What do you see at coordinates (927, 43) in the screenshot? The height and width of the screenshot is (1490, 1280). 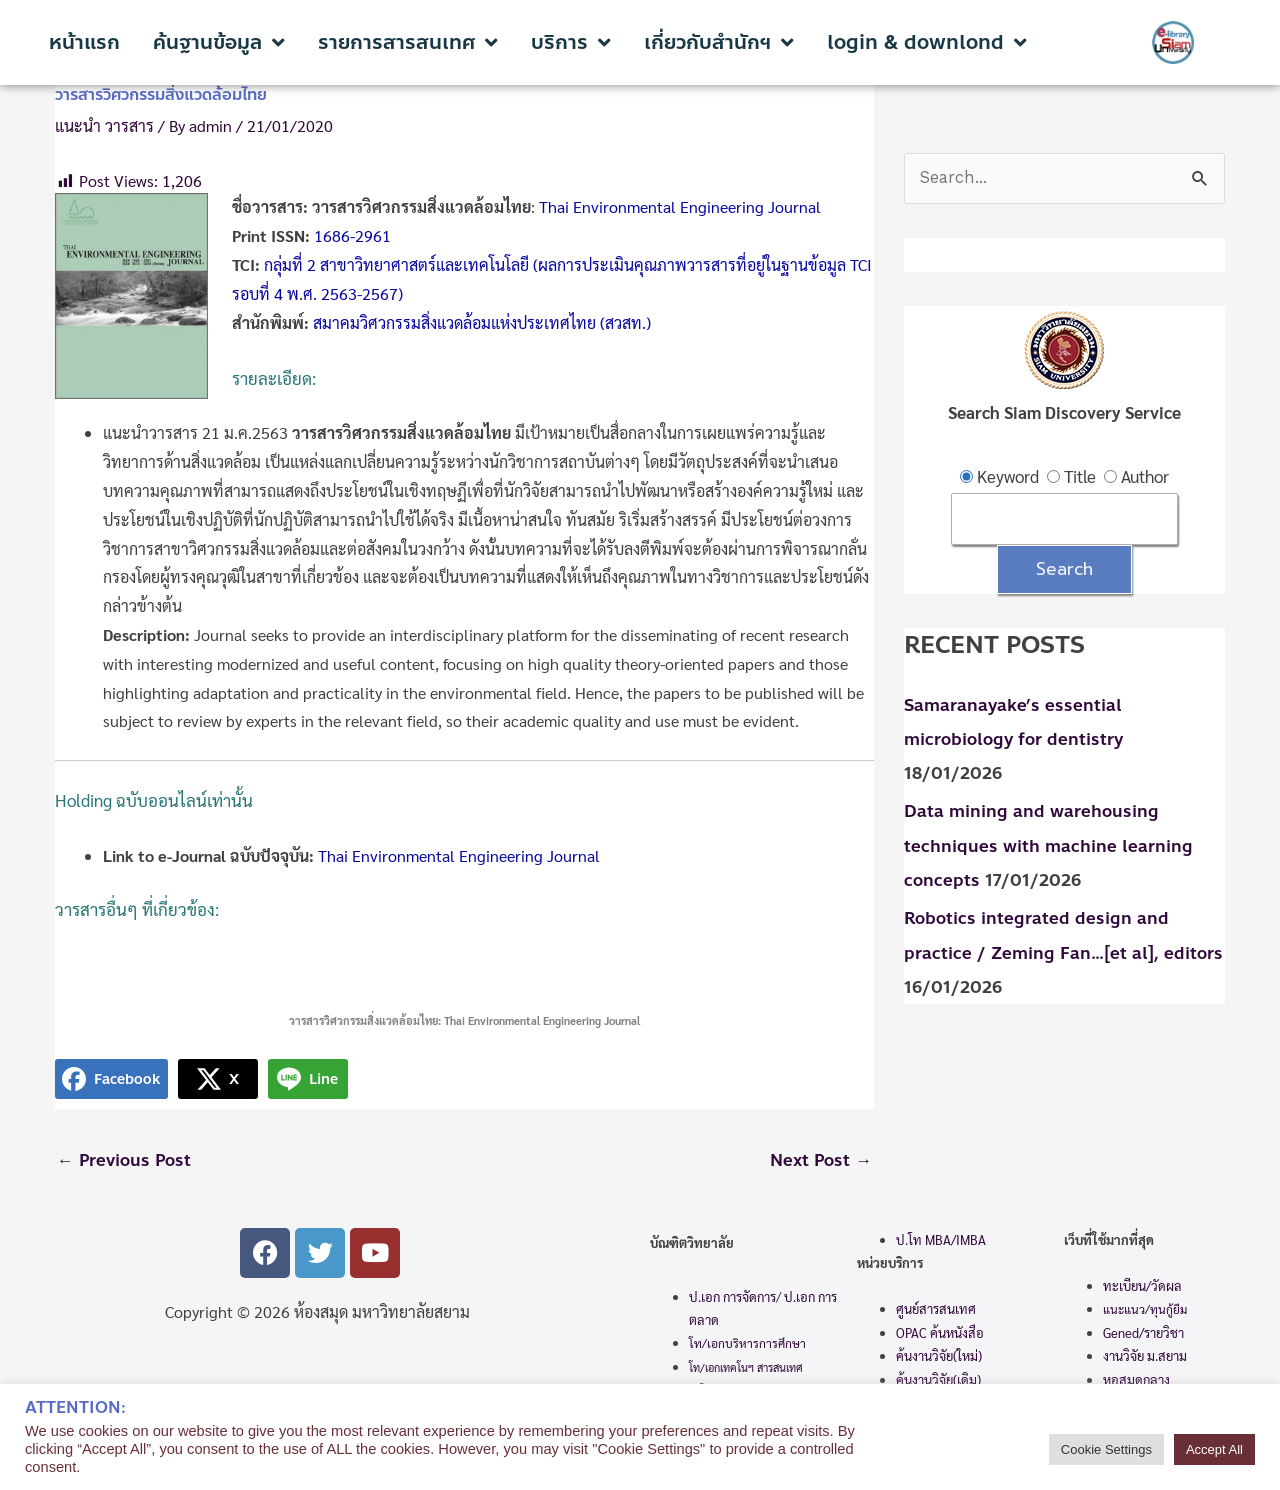 I see `login & downlond` at bounding box center [927, 43].